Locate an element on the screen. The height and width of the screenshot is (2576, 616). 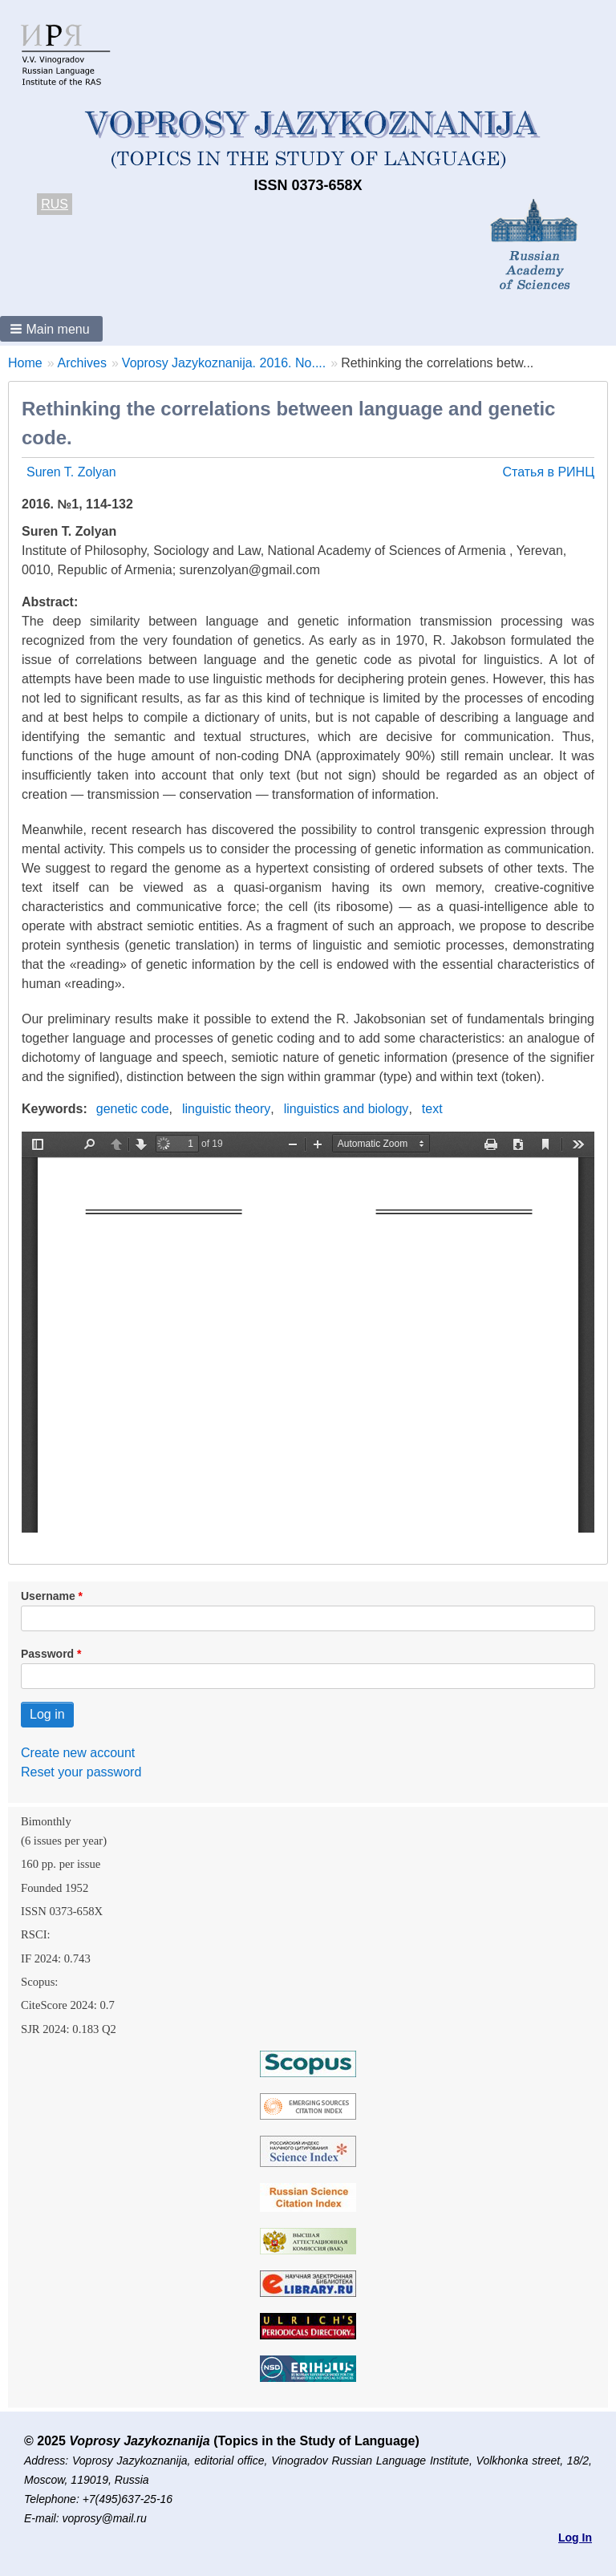
[button] is located at coordinates (51, 329).